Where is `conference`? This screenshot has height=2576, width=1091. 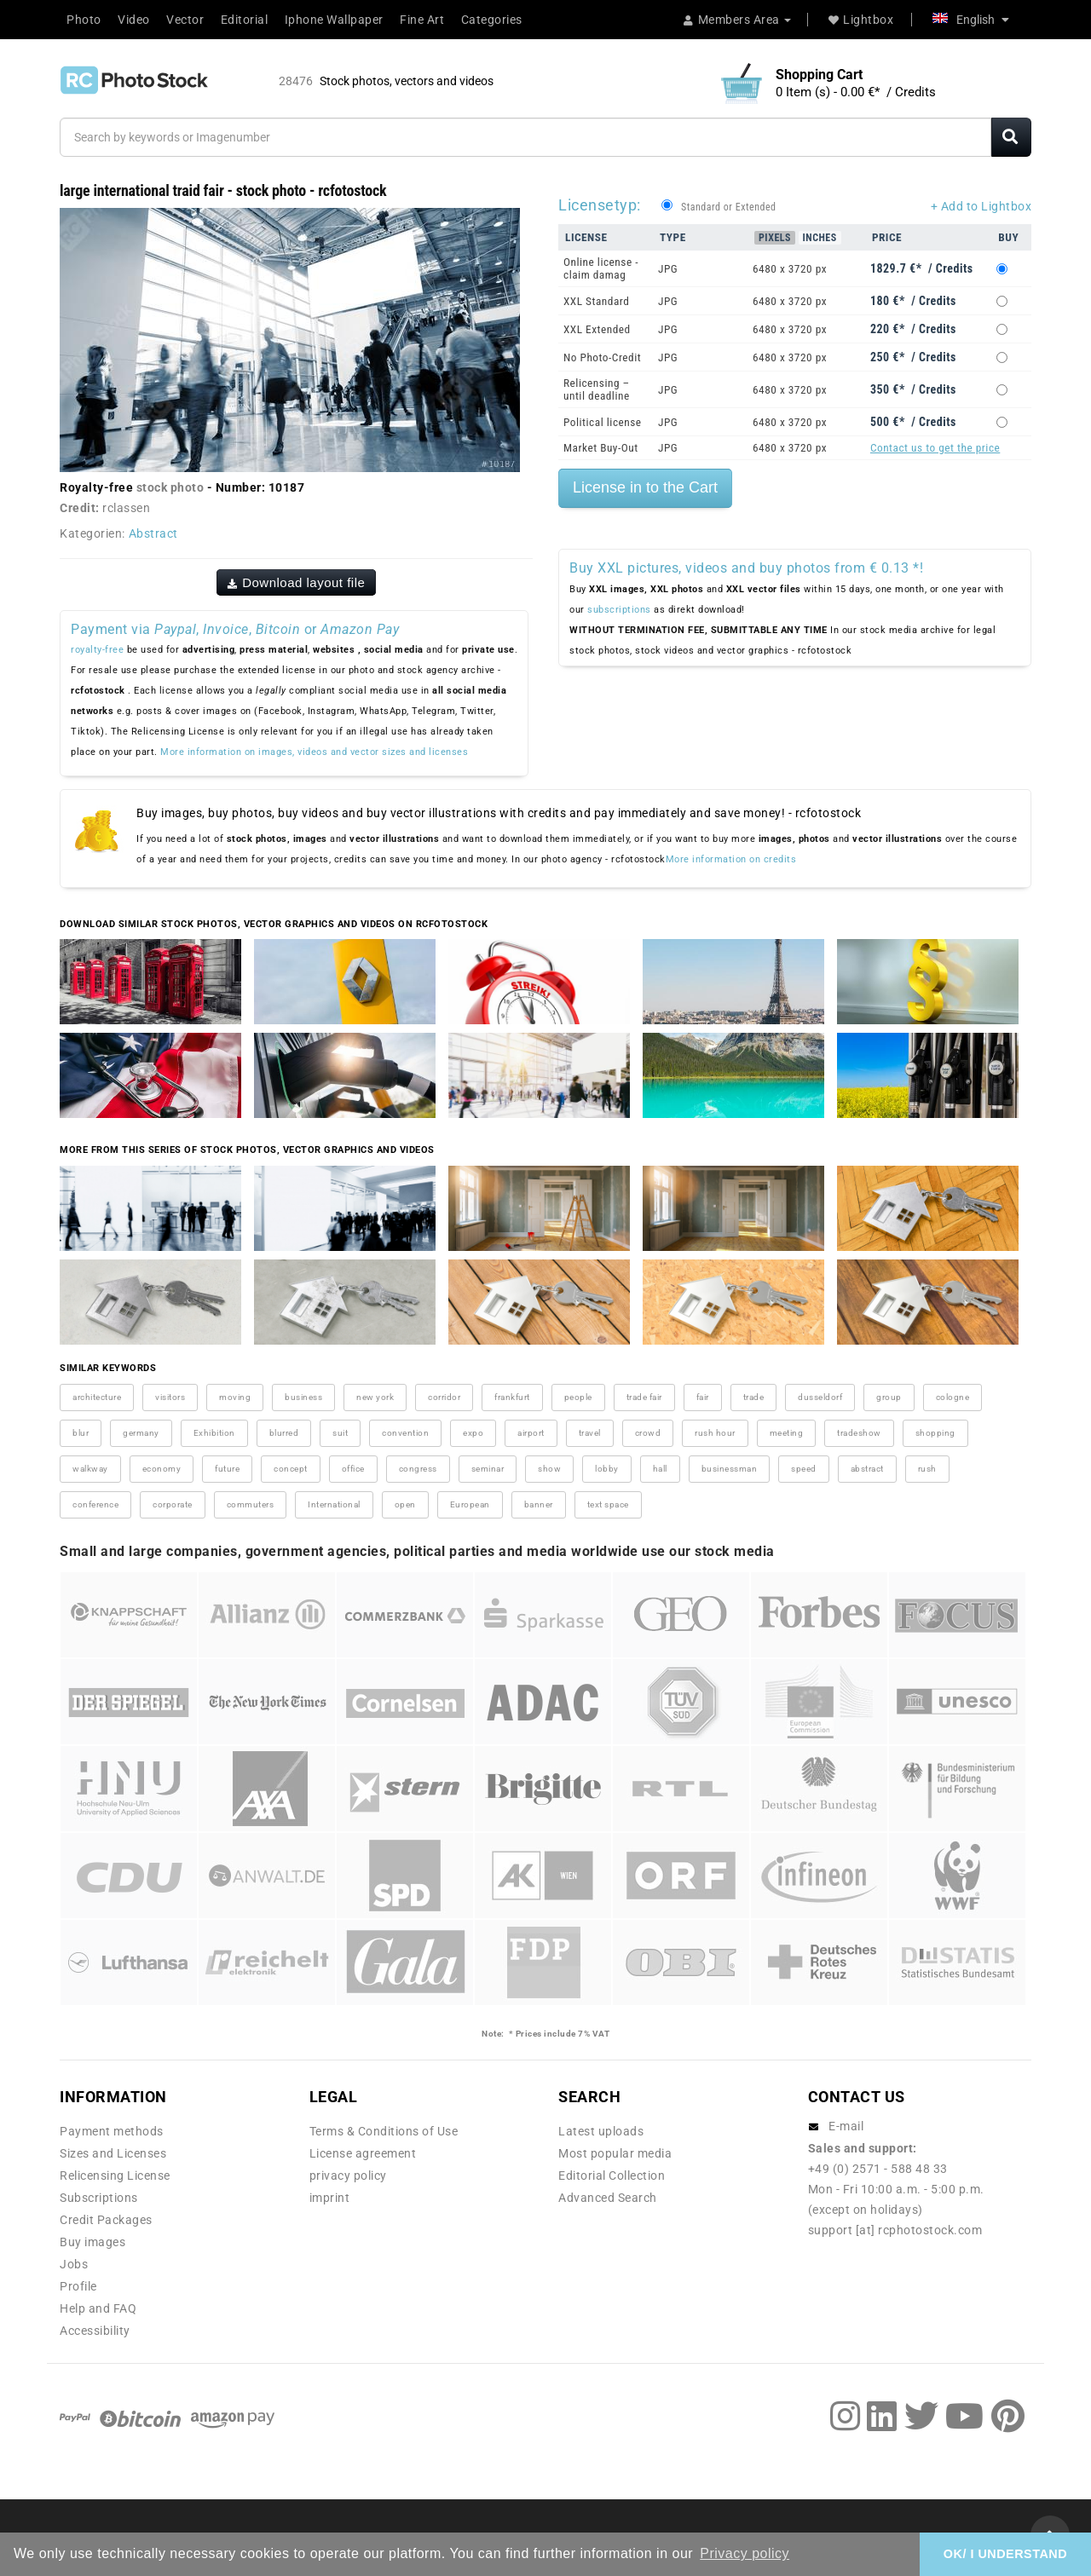 conference is located at coordinates (95, 1504).